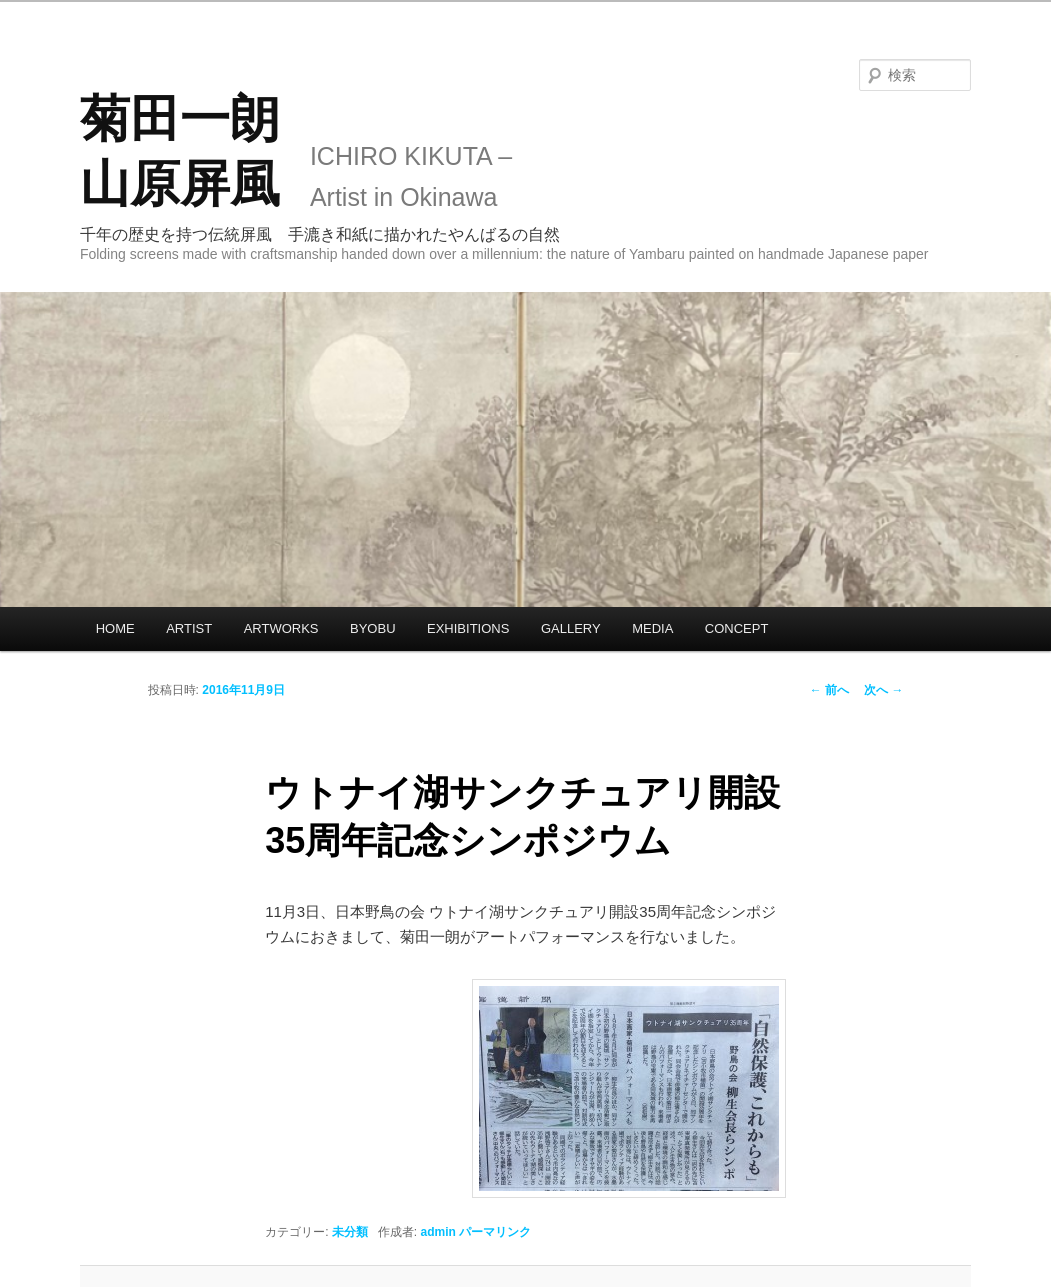 This screenshot has height=1287, width=1051. I want to click on 未分類, so click(350, 1232).